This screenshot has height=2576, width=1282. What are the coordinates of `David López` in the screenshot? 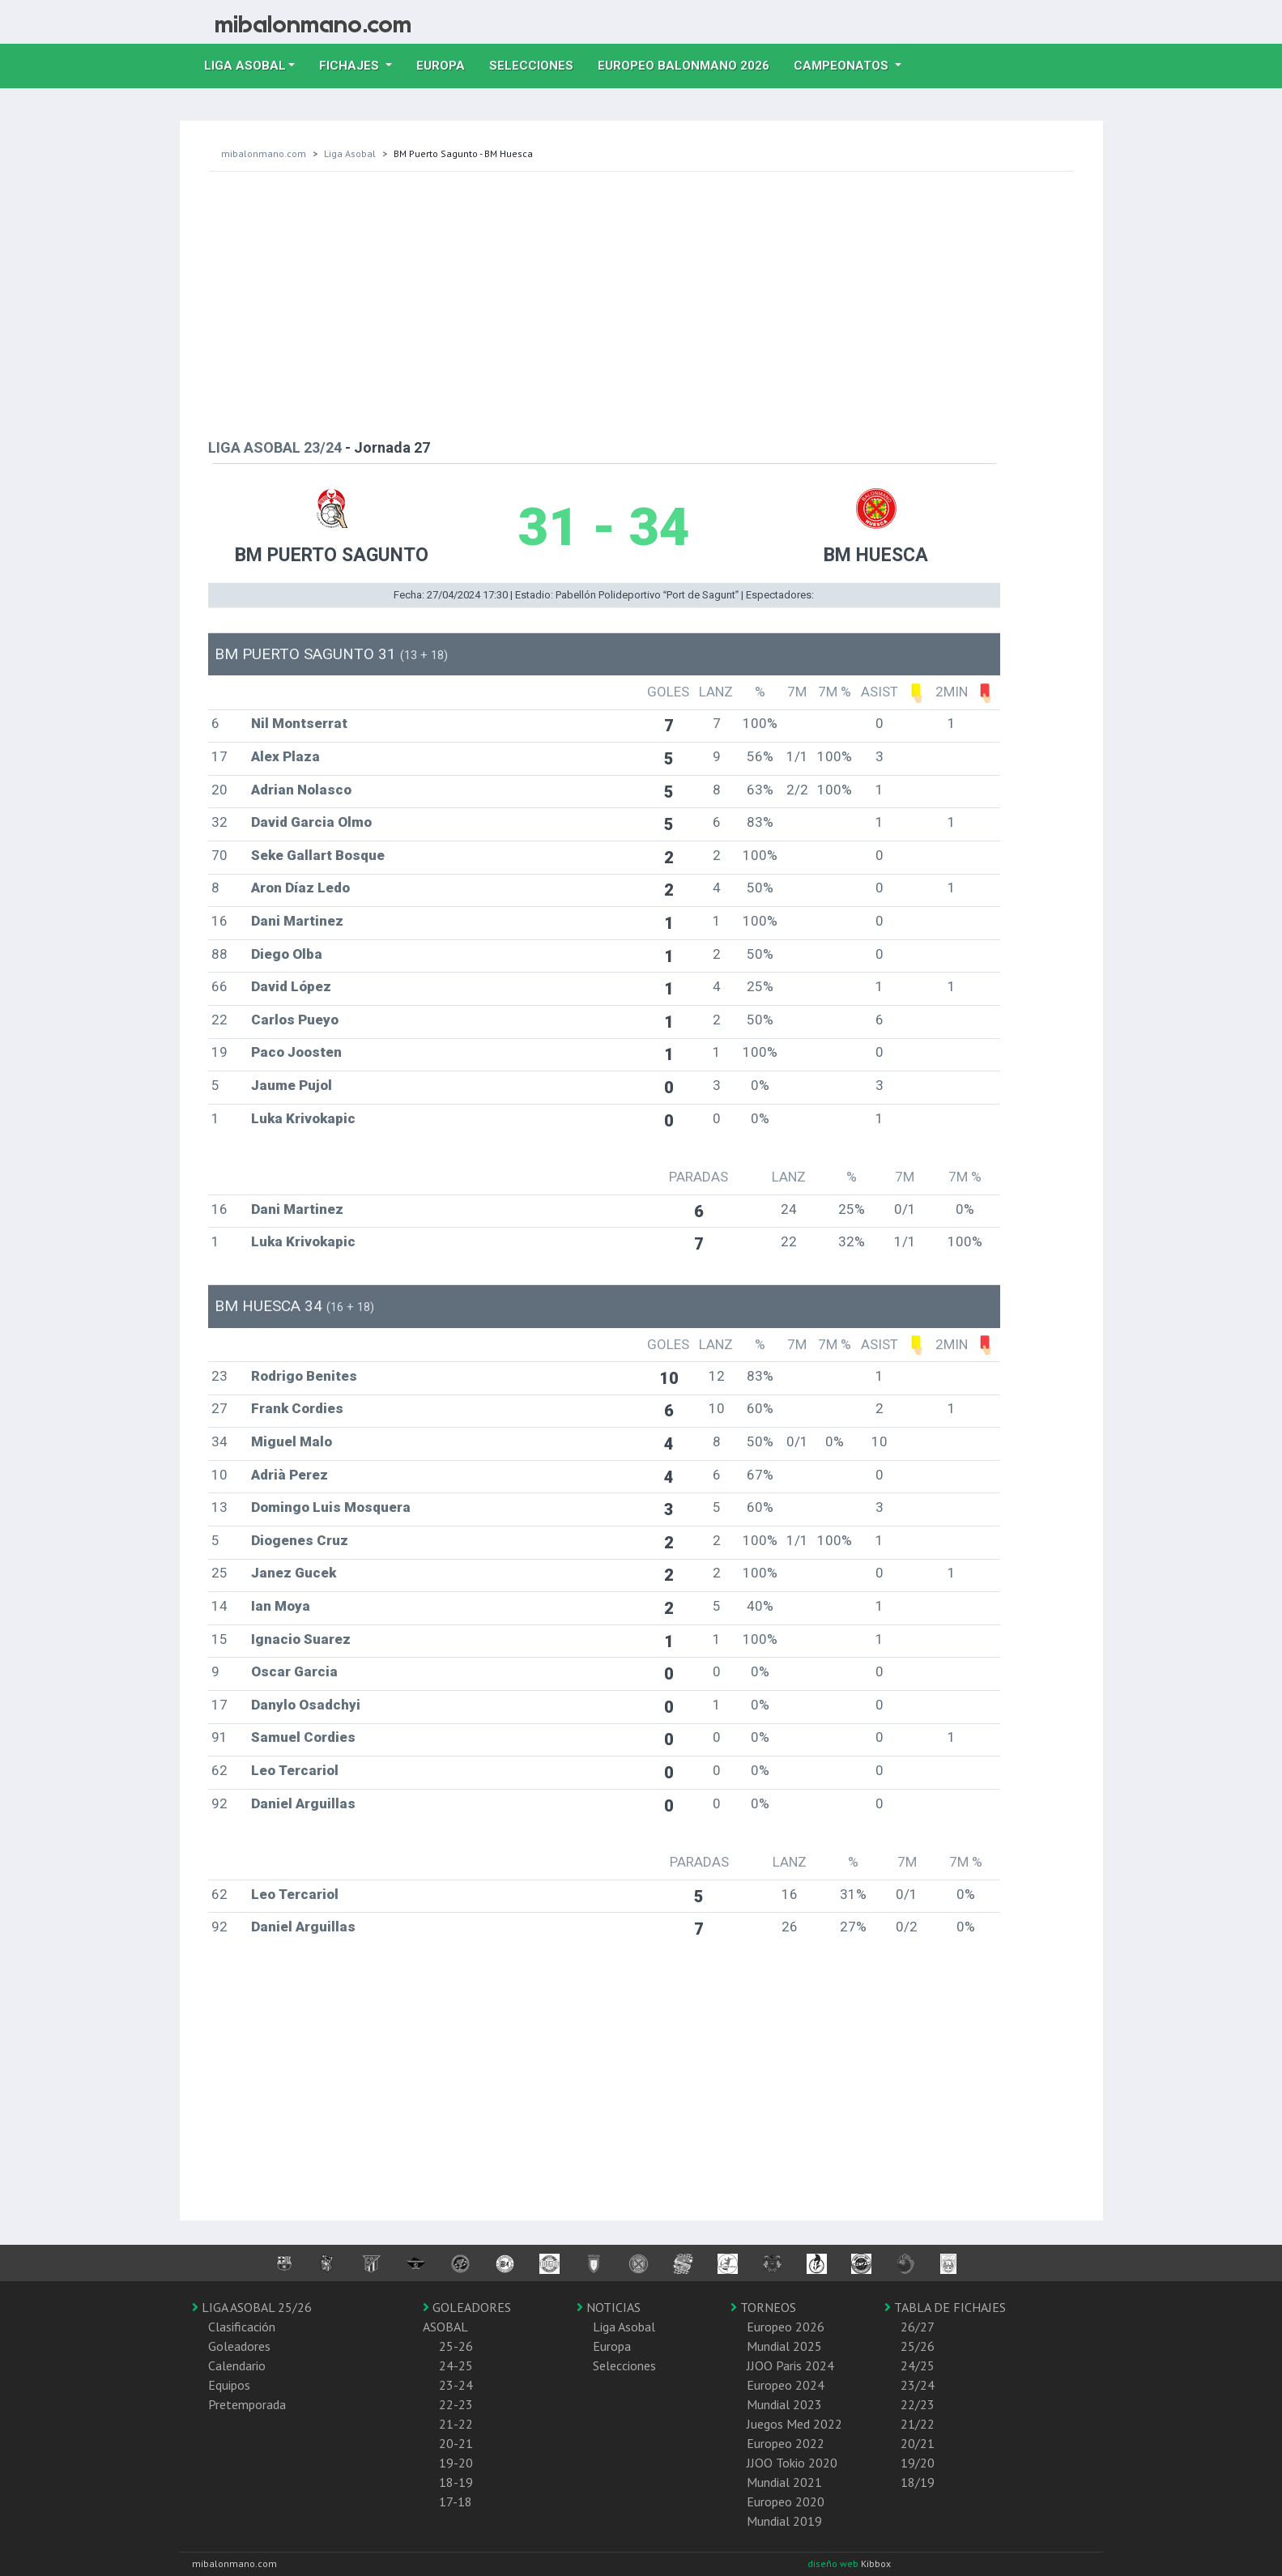 It's located at (291, 986).